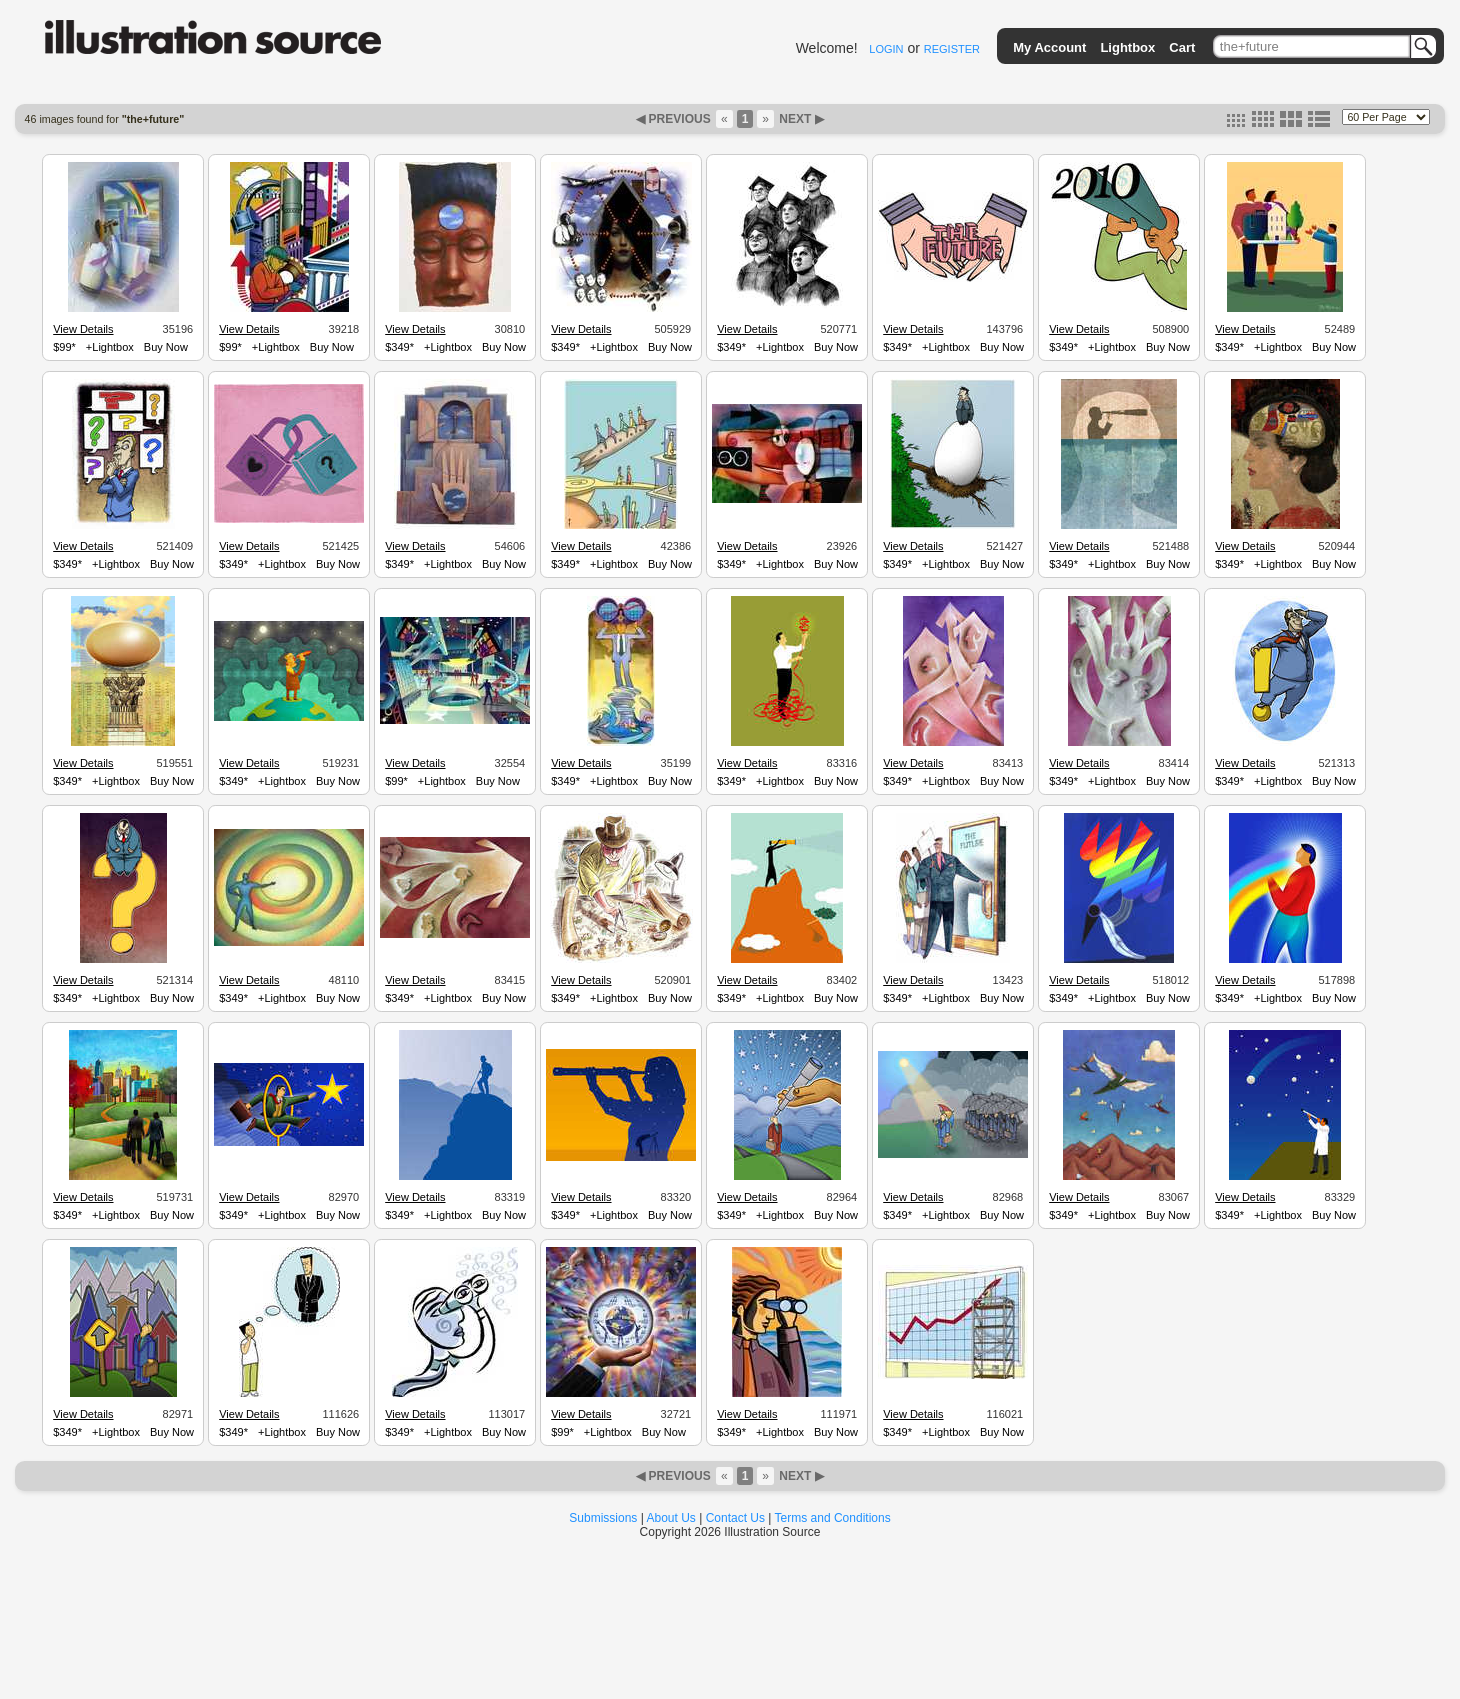  Describe the element at coordinates (603, 1518) in the screenshot. I see `Submissions` at that location.